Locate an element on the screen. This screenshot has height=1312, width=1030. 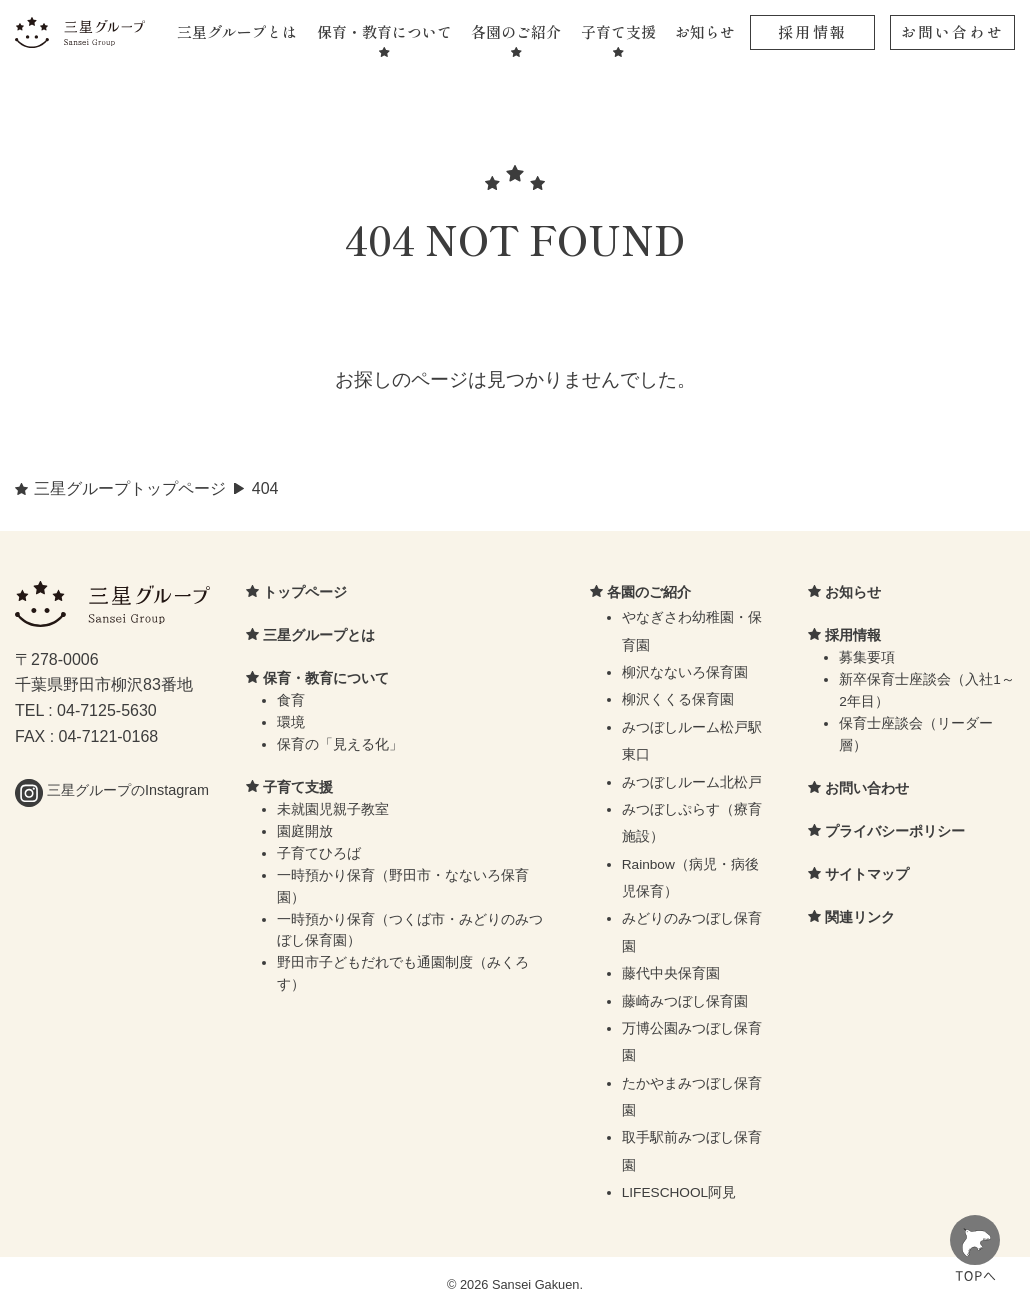
トップページ is located at coordinates (305, 592).